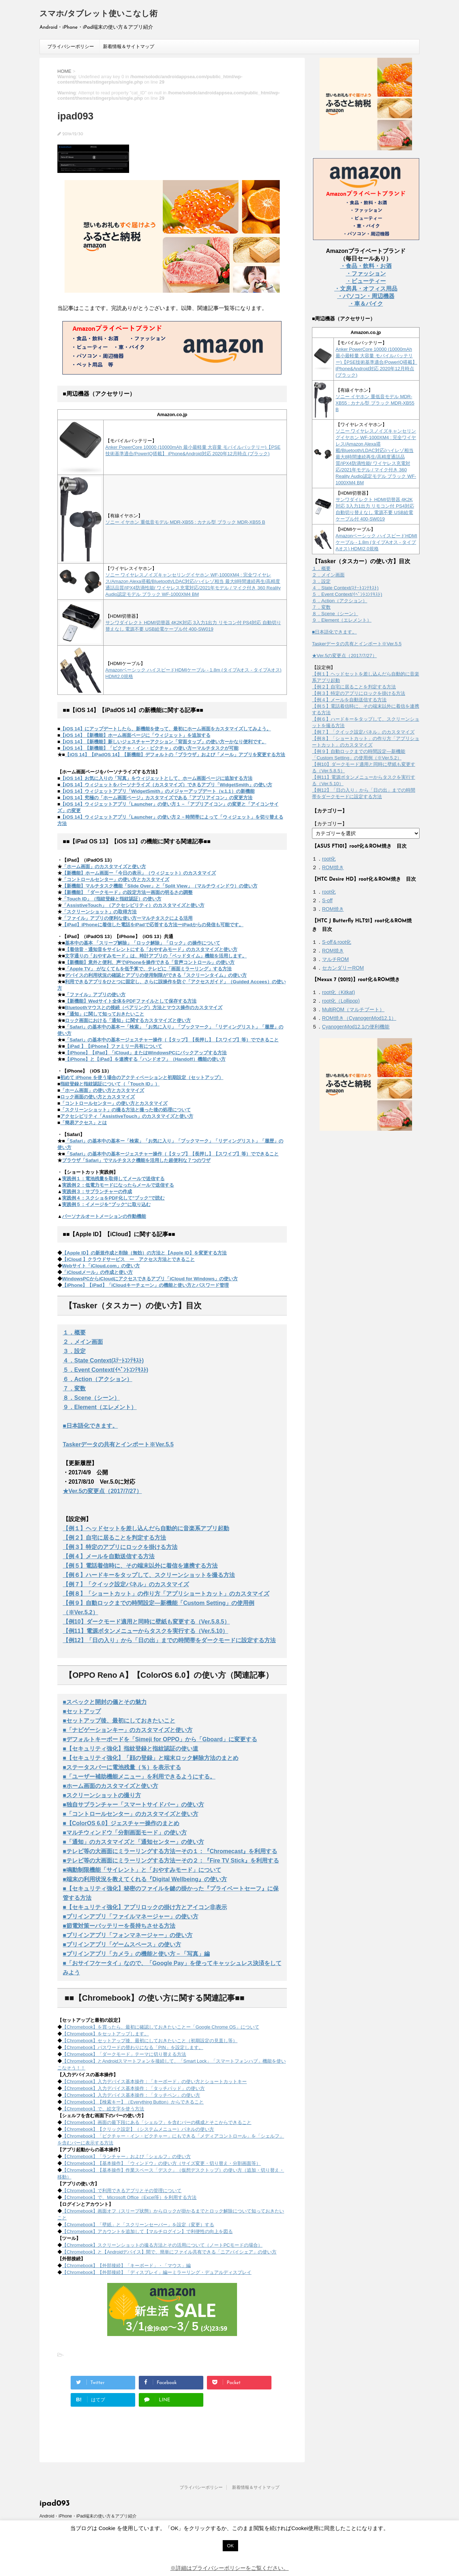 The image size is (459, 2576). Describe the element at coordinates (102, 1795) in the screenshot. I see `■スクリーンショットの撮り方` at that location.